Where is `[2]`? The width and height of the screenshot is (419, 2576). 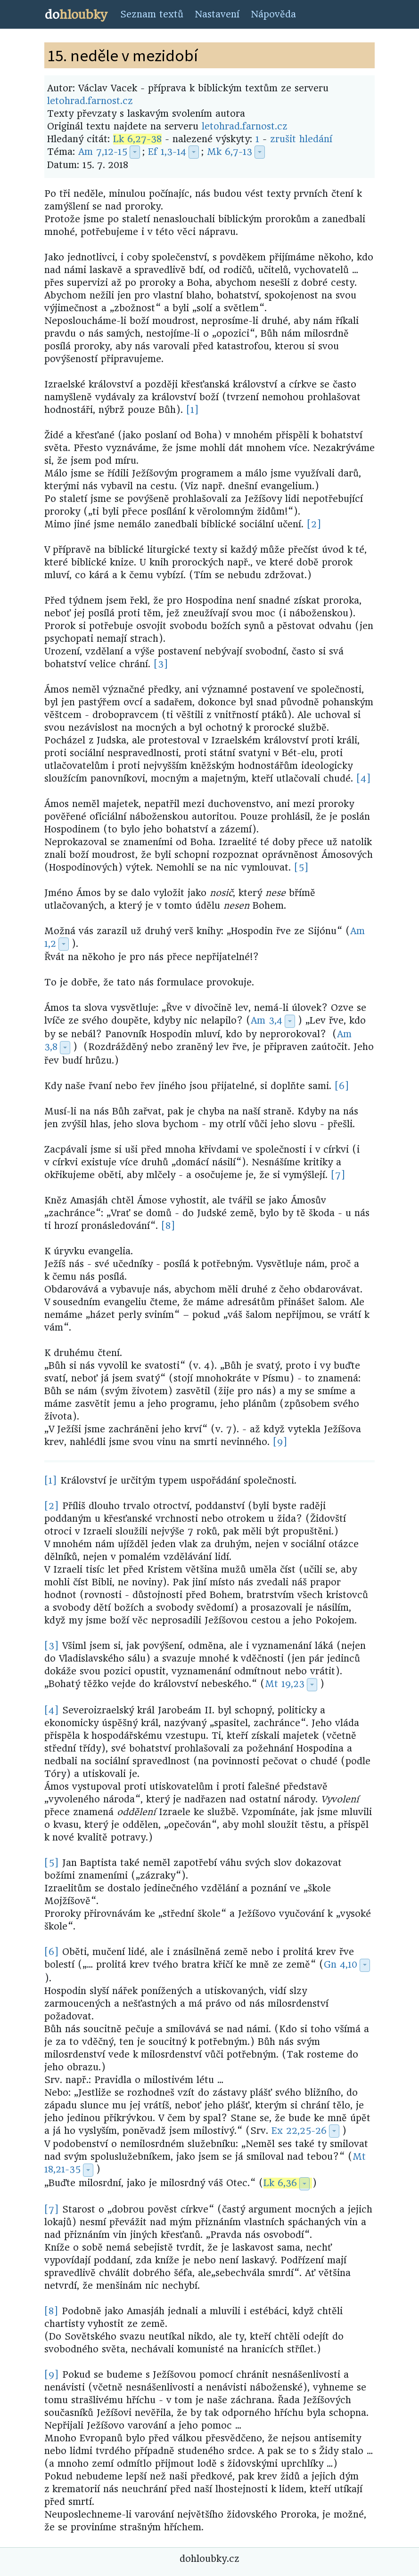 [2] is located at coordinates (314, 524).